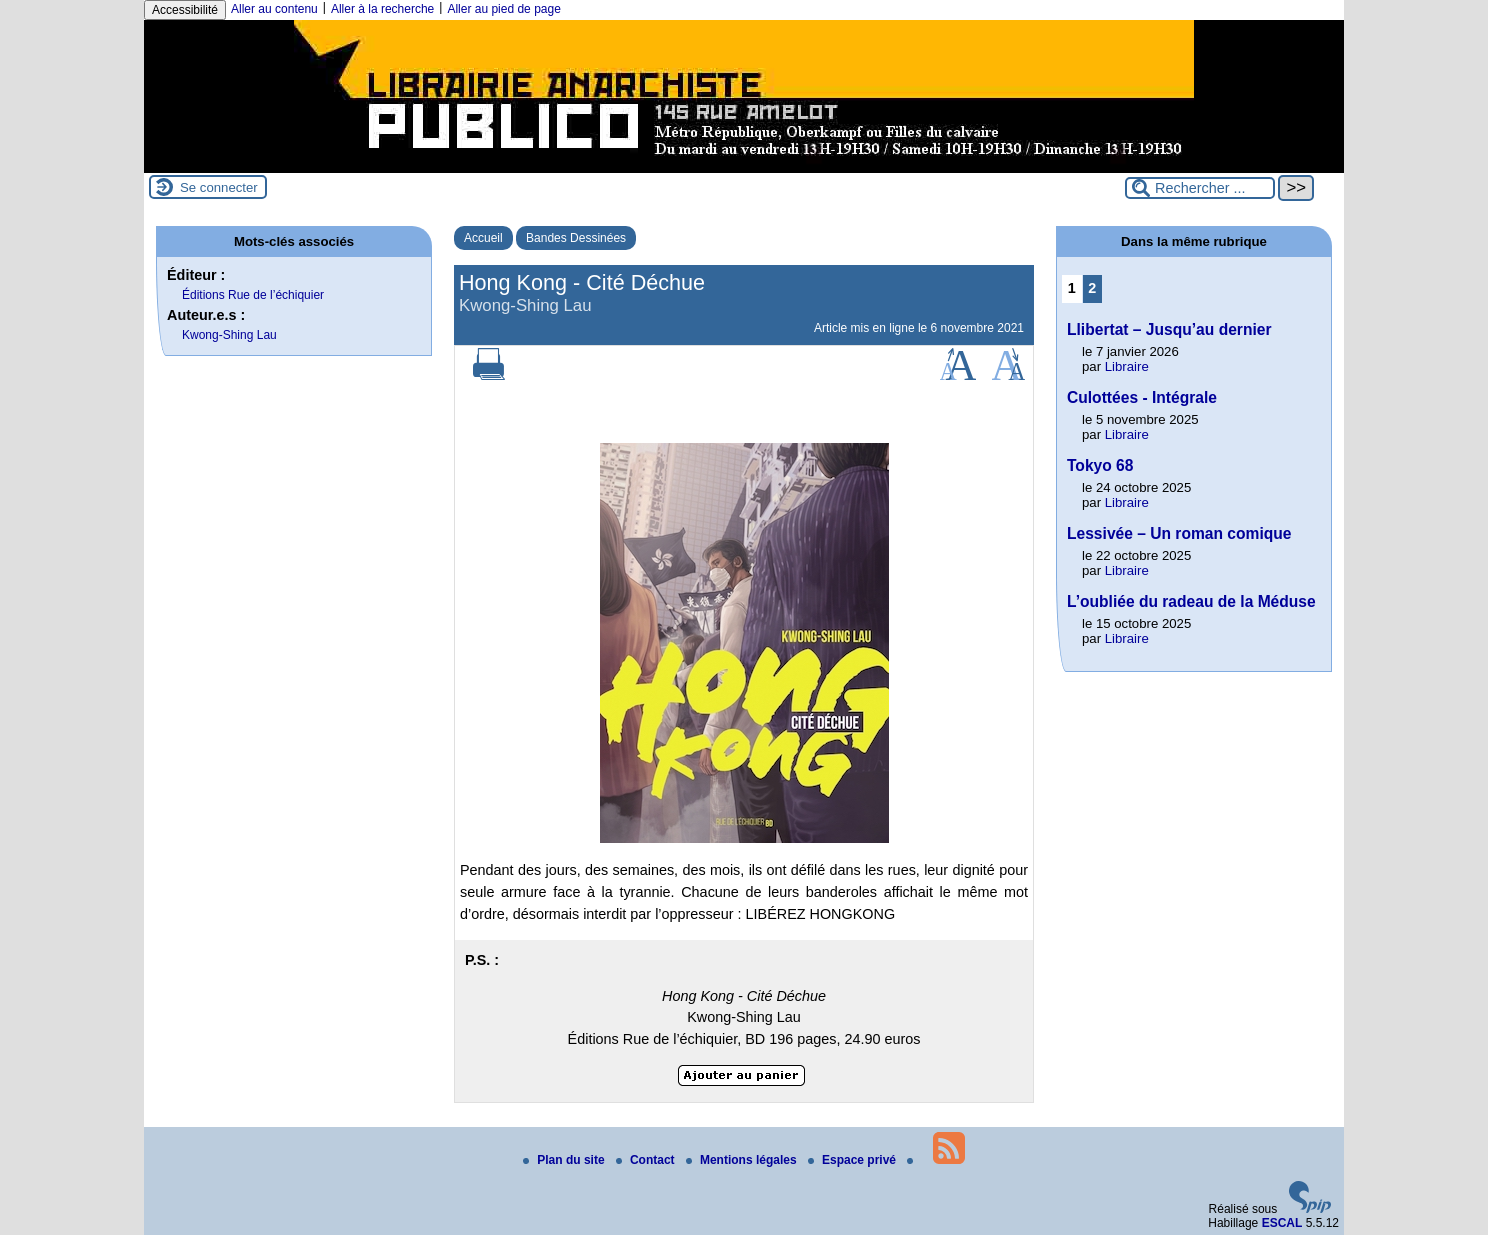 The height and width of the screenshot is (1235, 1488). I want to click on Contact, so click(647, 1160).